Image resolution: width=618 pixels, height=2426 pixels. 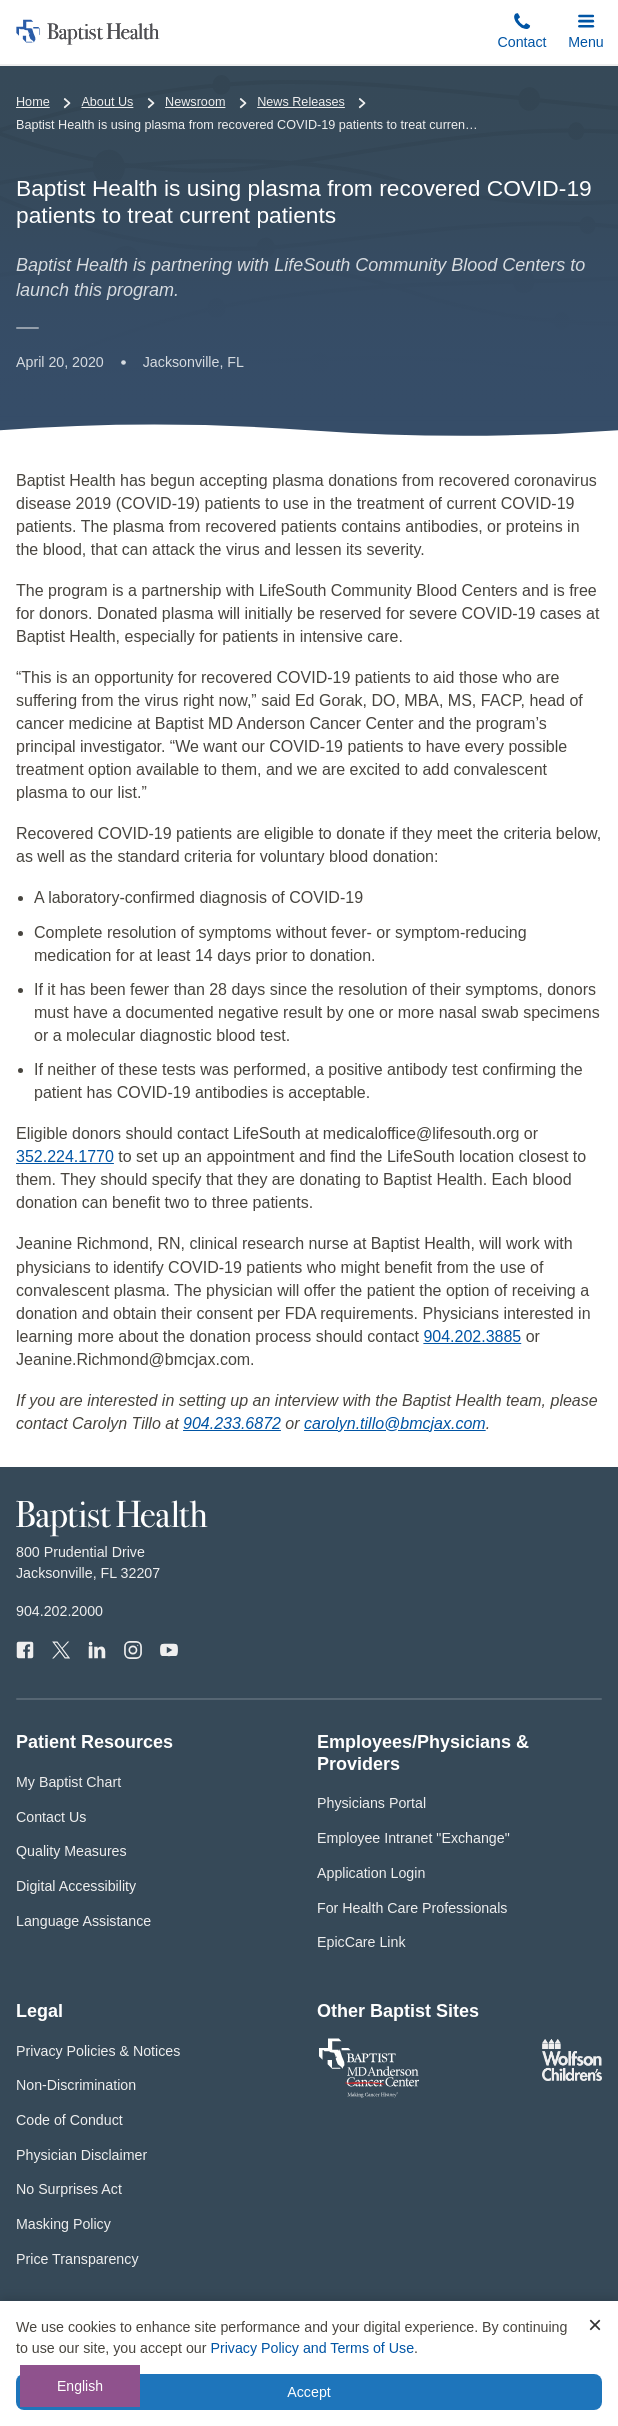 I want to click on No Surprises Act, so click(x=69, y=2189).